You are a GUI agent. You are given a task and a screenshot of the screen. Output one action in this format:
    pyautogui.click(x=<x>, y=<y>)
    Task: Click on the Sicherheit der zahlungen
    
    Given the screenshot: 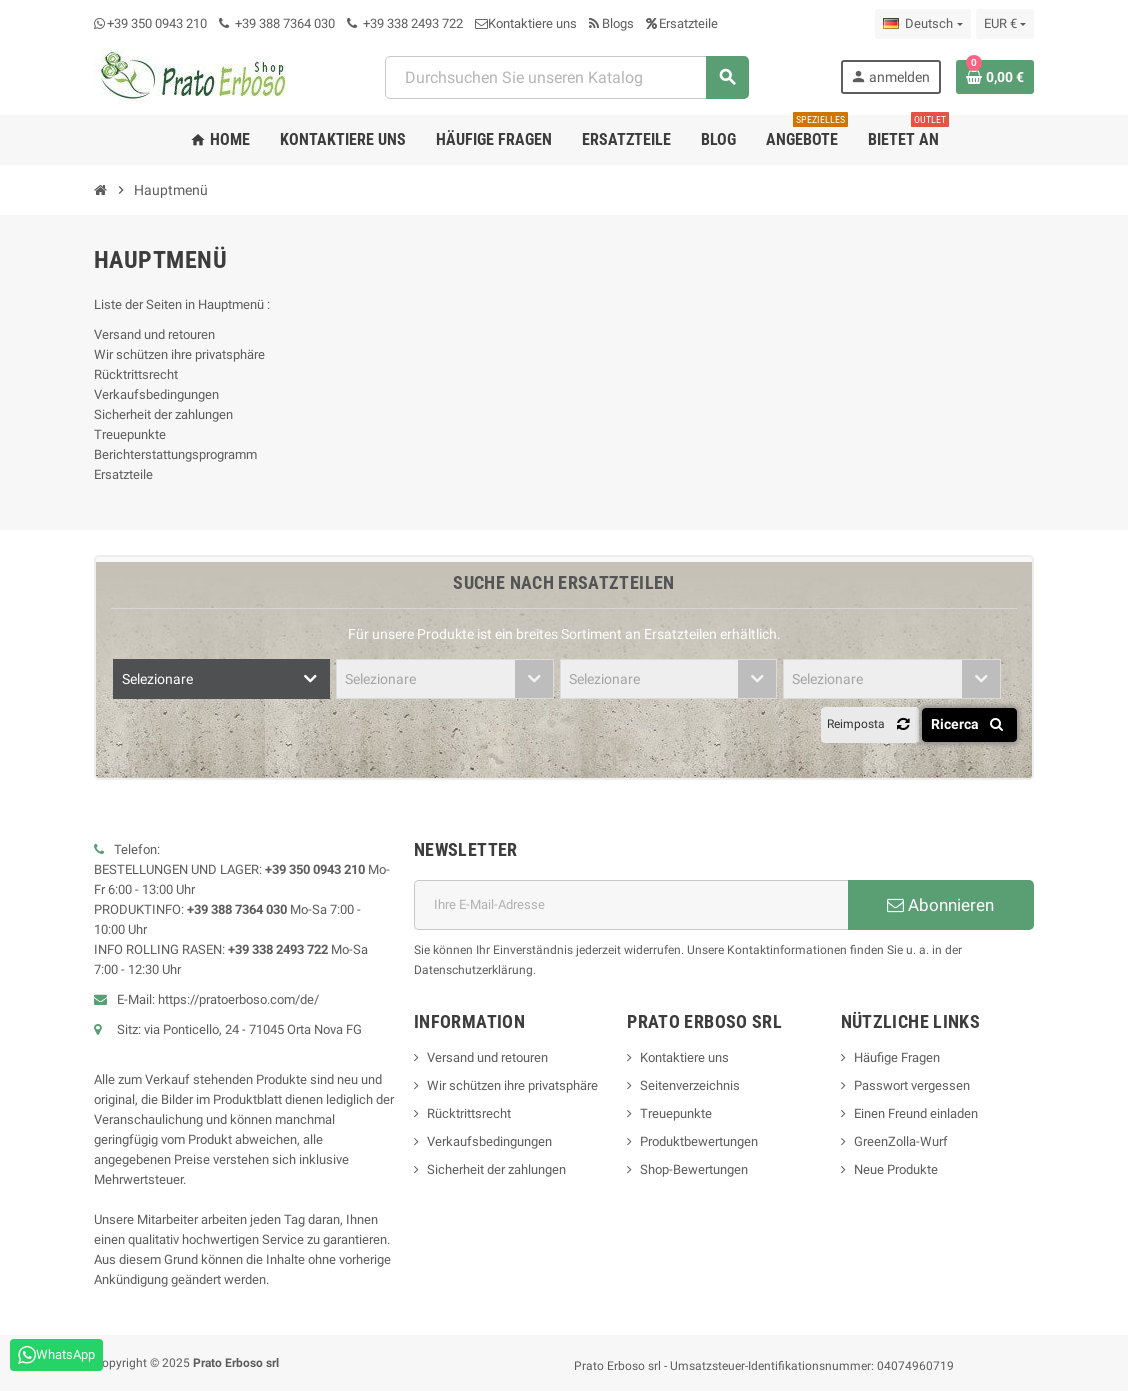 What is the action you would take?
    pyautogui.click(x=163, y=414)
    